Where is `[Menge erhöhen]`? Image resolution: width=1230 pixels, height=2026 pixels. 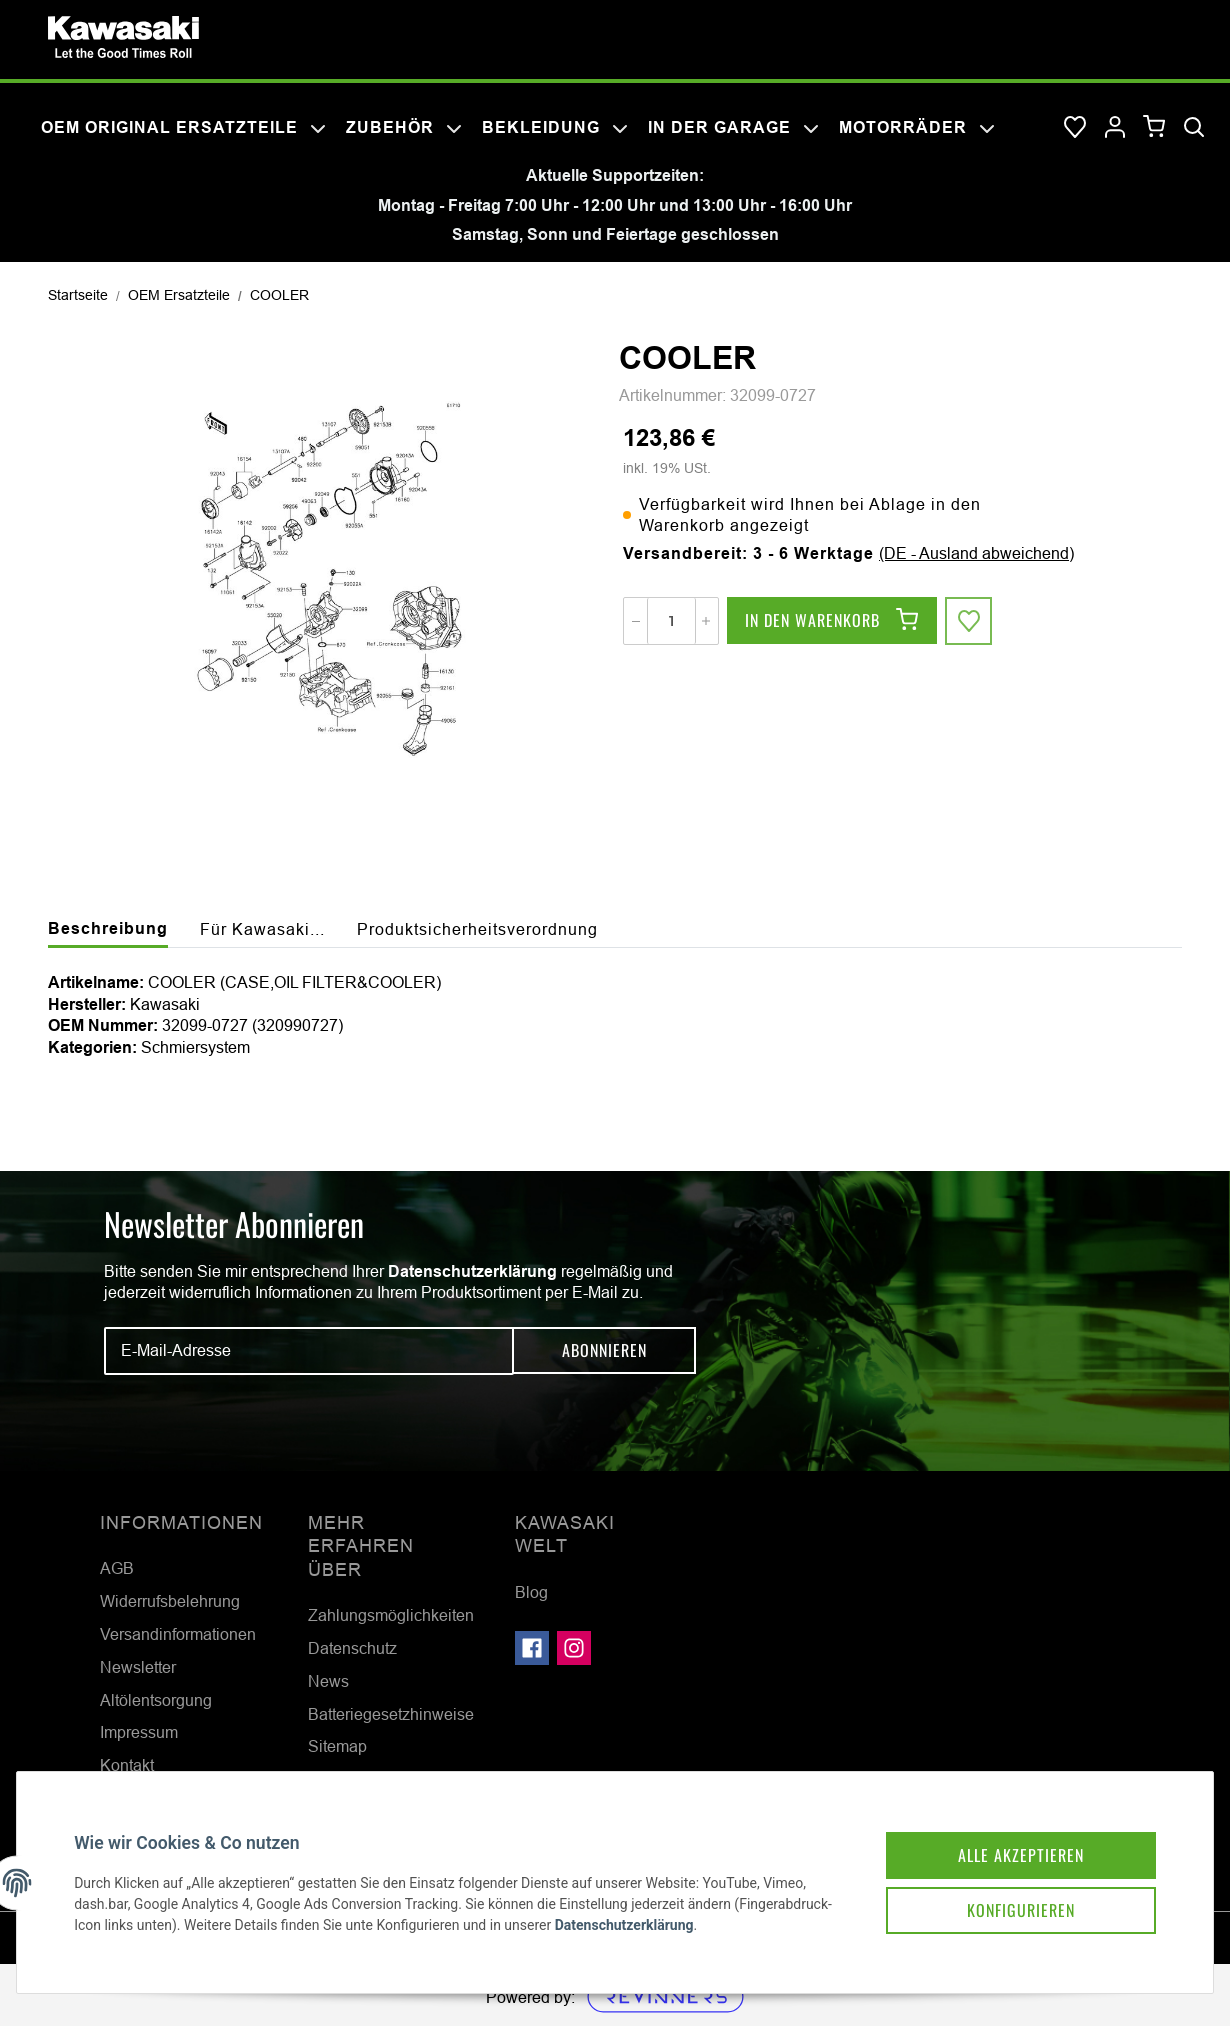 [Menge erhöhen] is located at coordinates (706, 621).